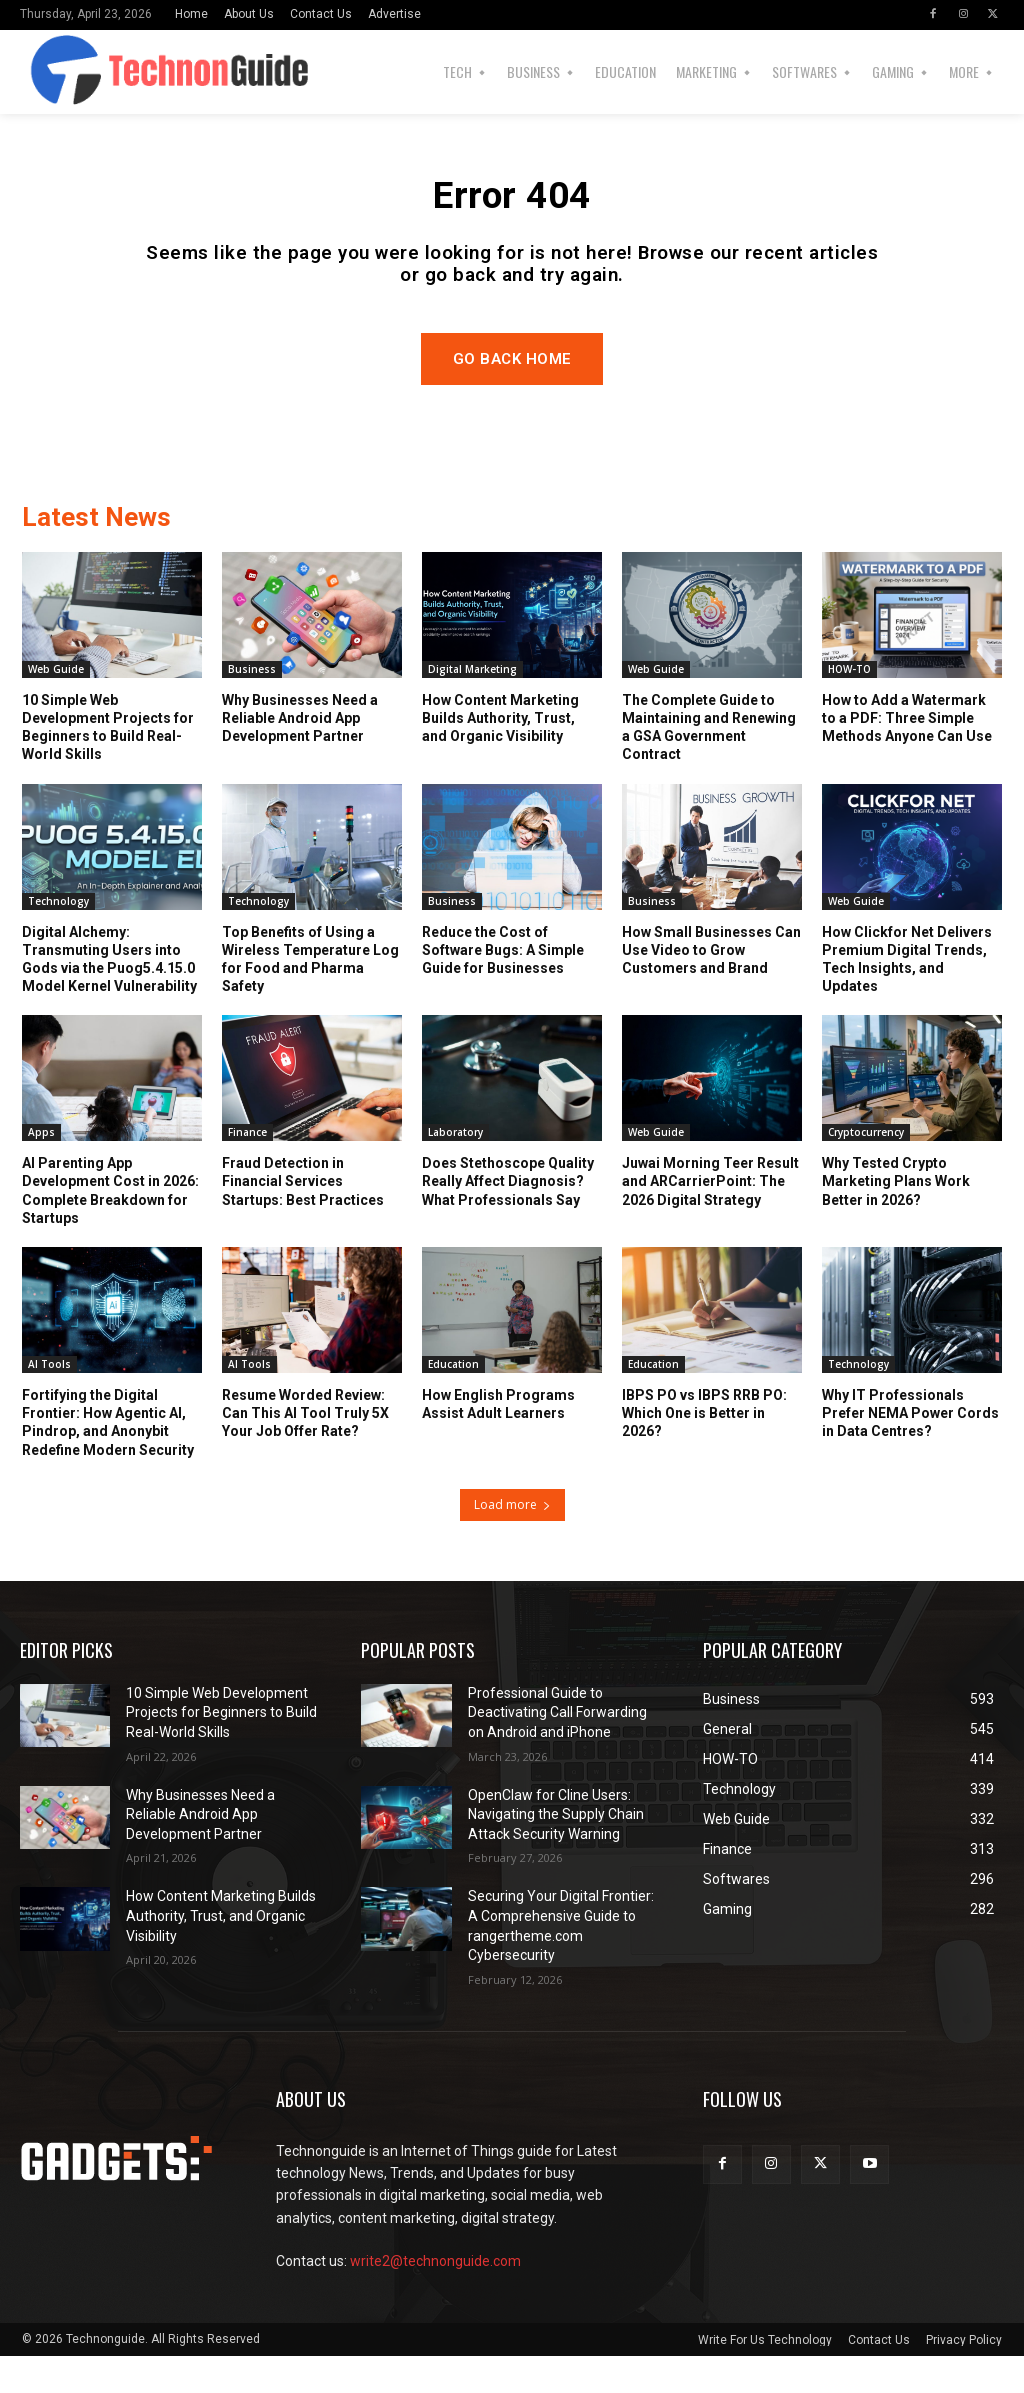  I want to click on IBPS PO vs IBPS RRB PO: Which One is Better in 2026?, so click(704, 1450).